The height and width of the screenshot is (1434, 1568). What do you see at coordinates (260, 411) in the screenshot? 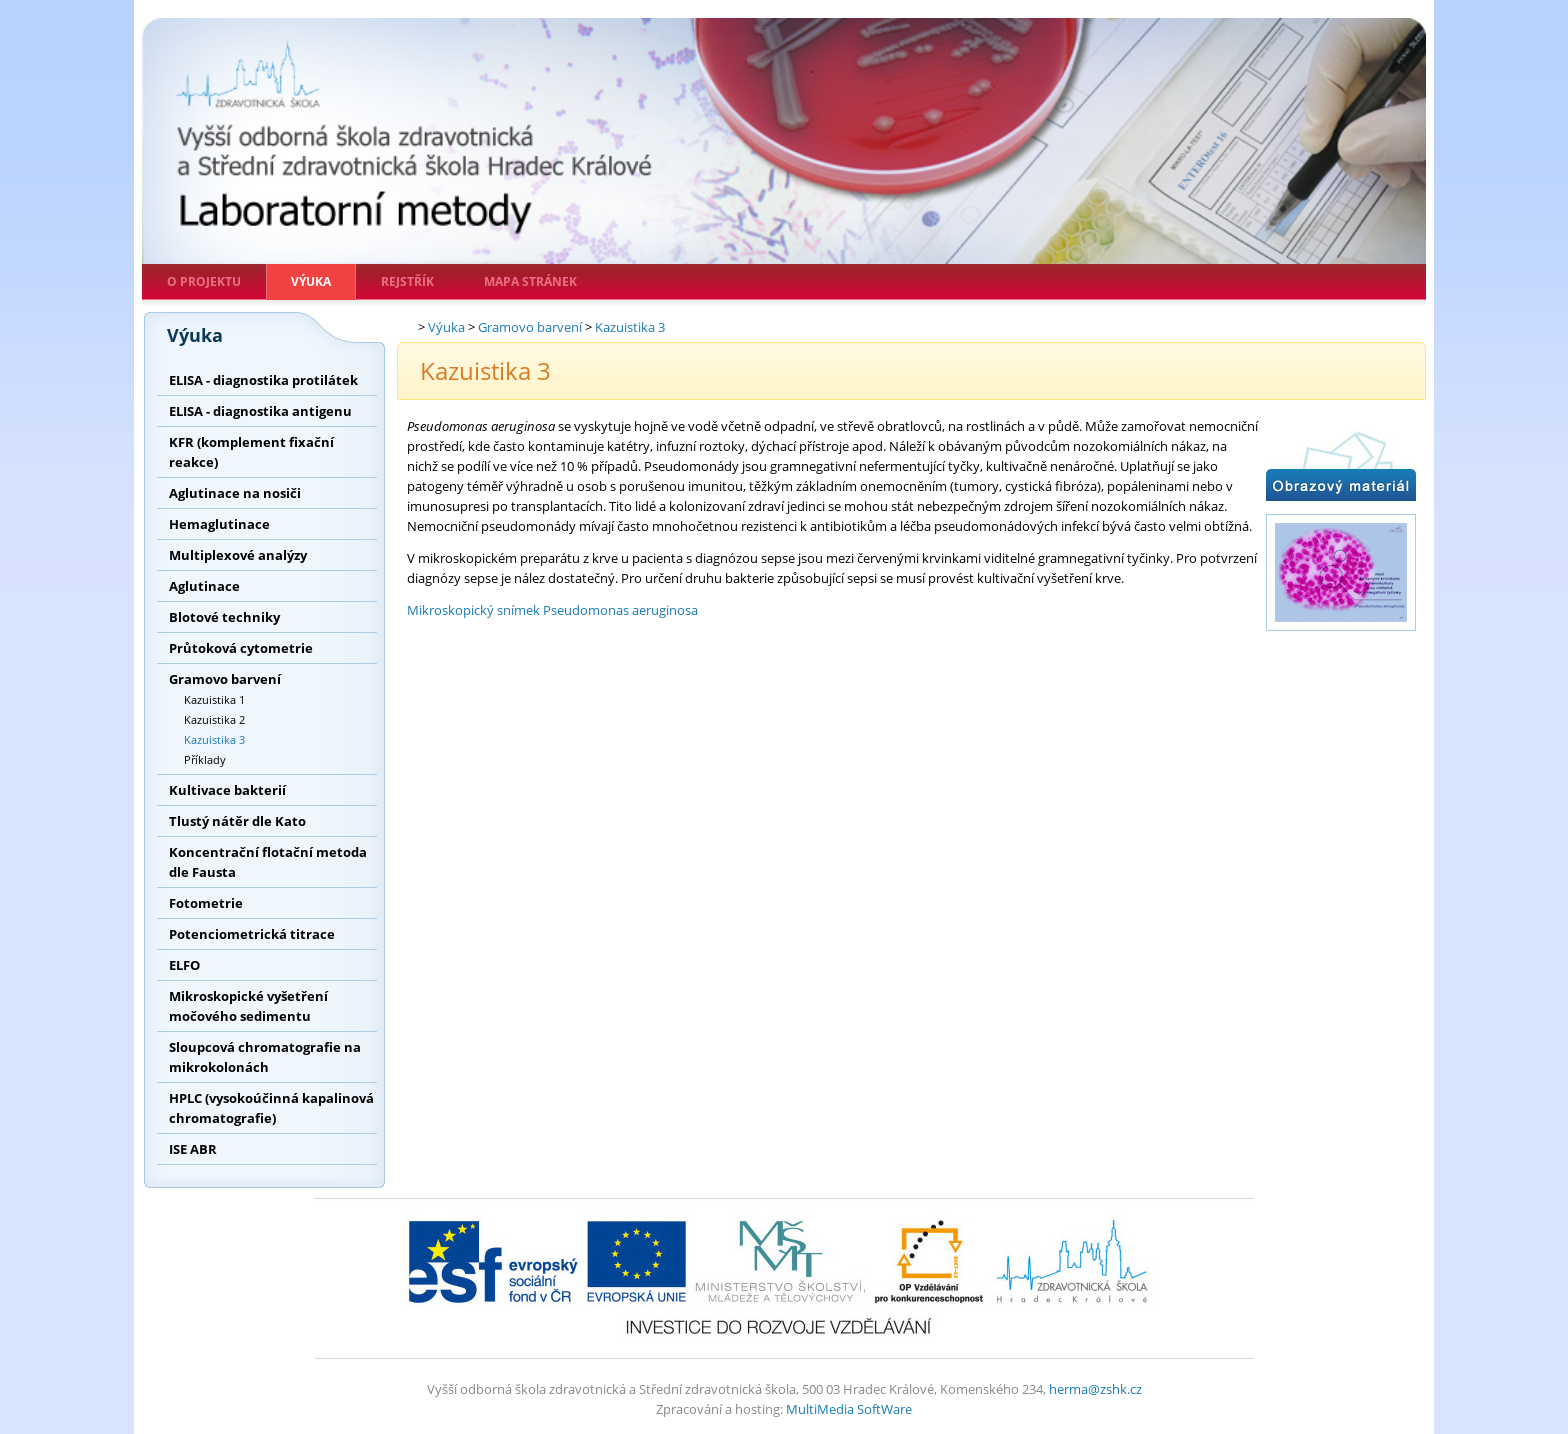
I see `ELISA - diagnostika antigenu` at bounding box center [260, 411].